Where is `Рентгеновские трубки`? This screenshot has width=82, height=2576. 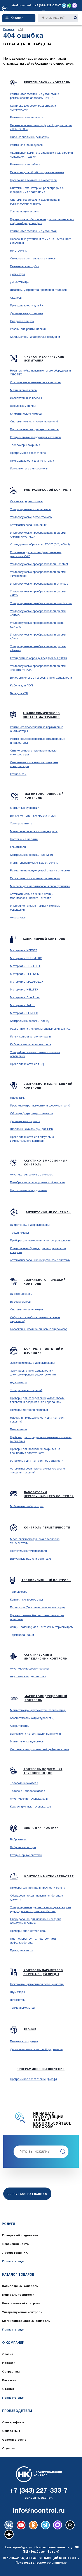
Рентгеновские трубки is located at coordinates (24, 266).